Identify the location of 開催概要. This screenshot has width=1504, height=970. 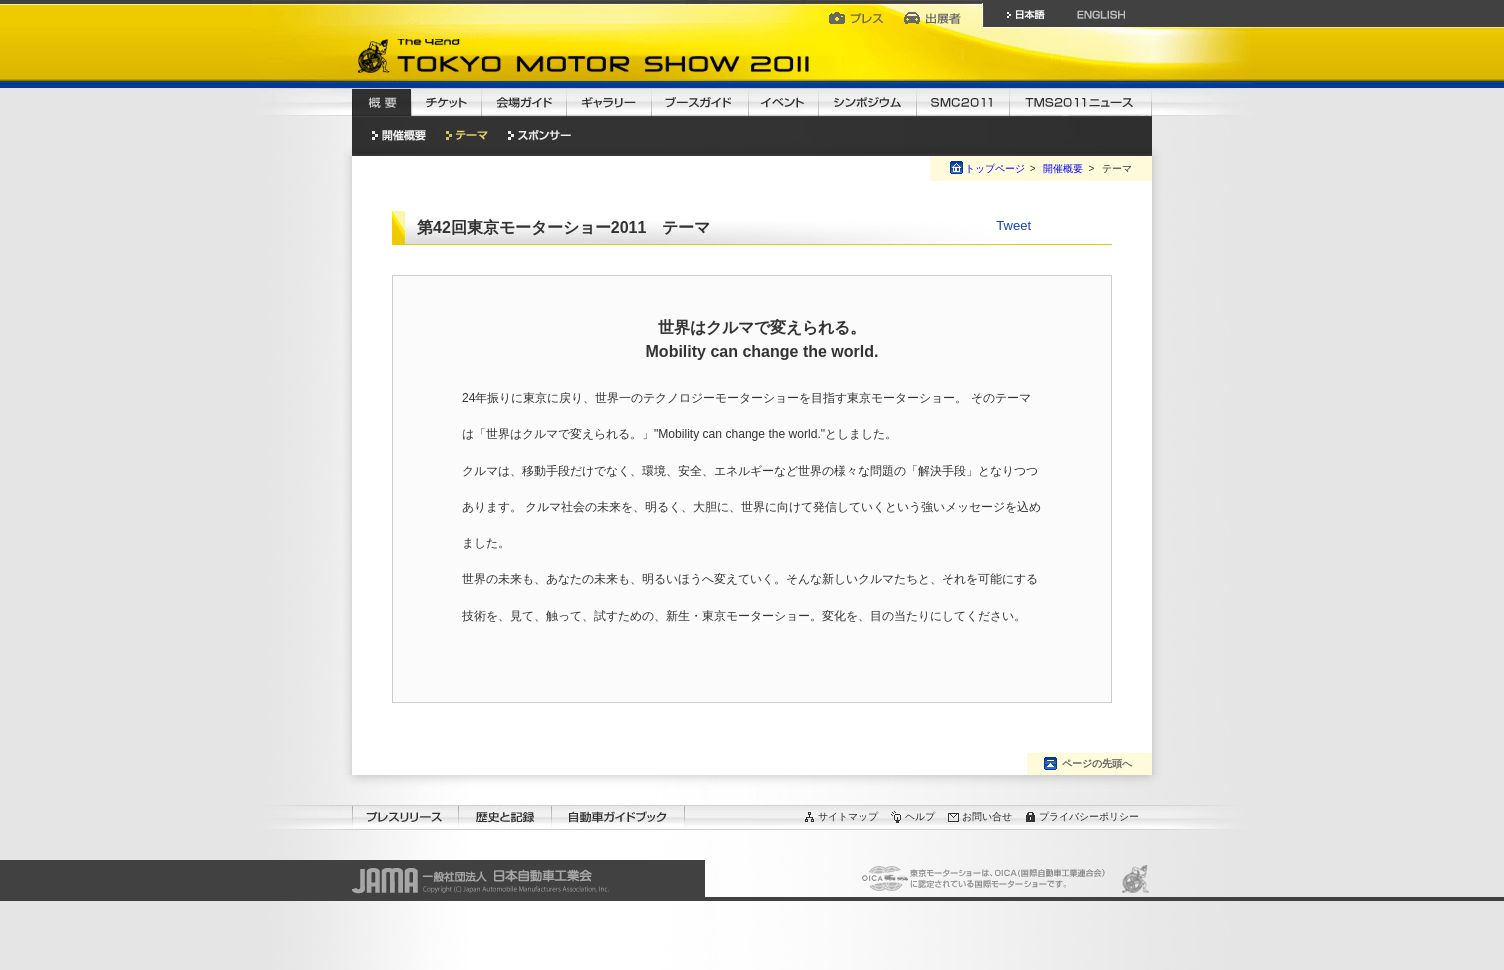
(1063, 168).